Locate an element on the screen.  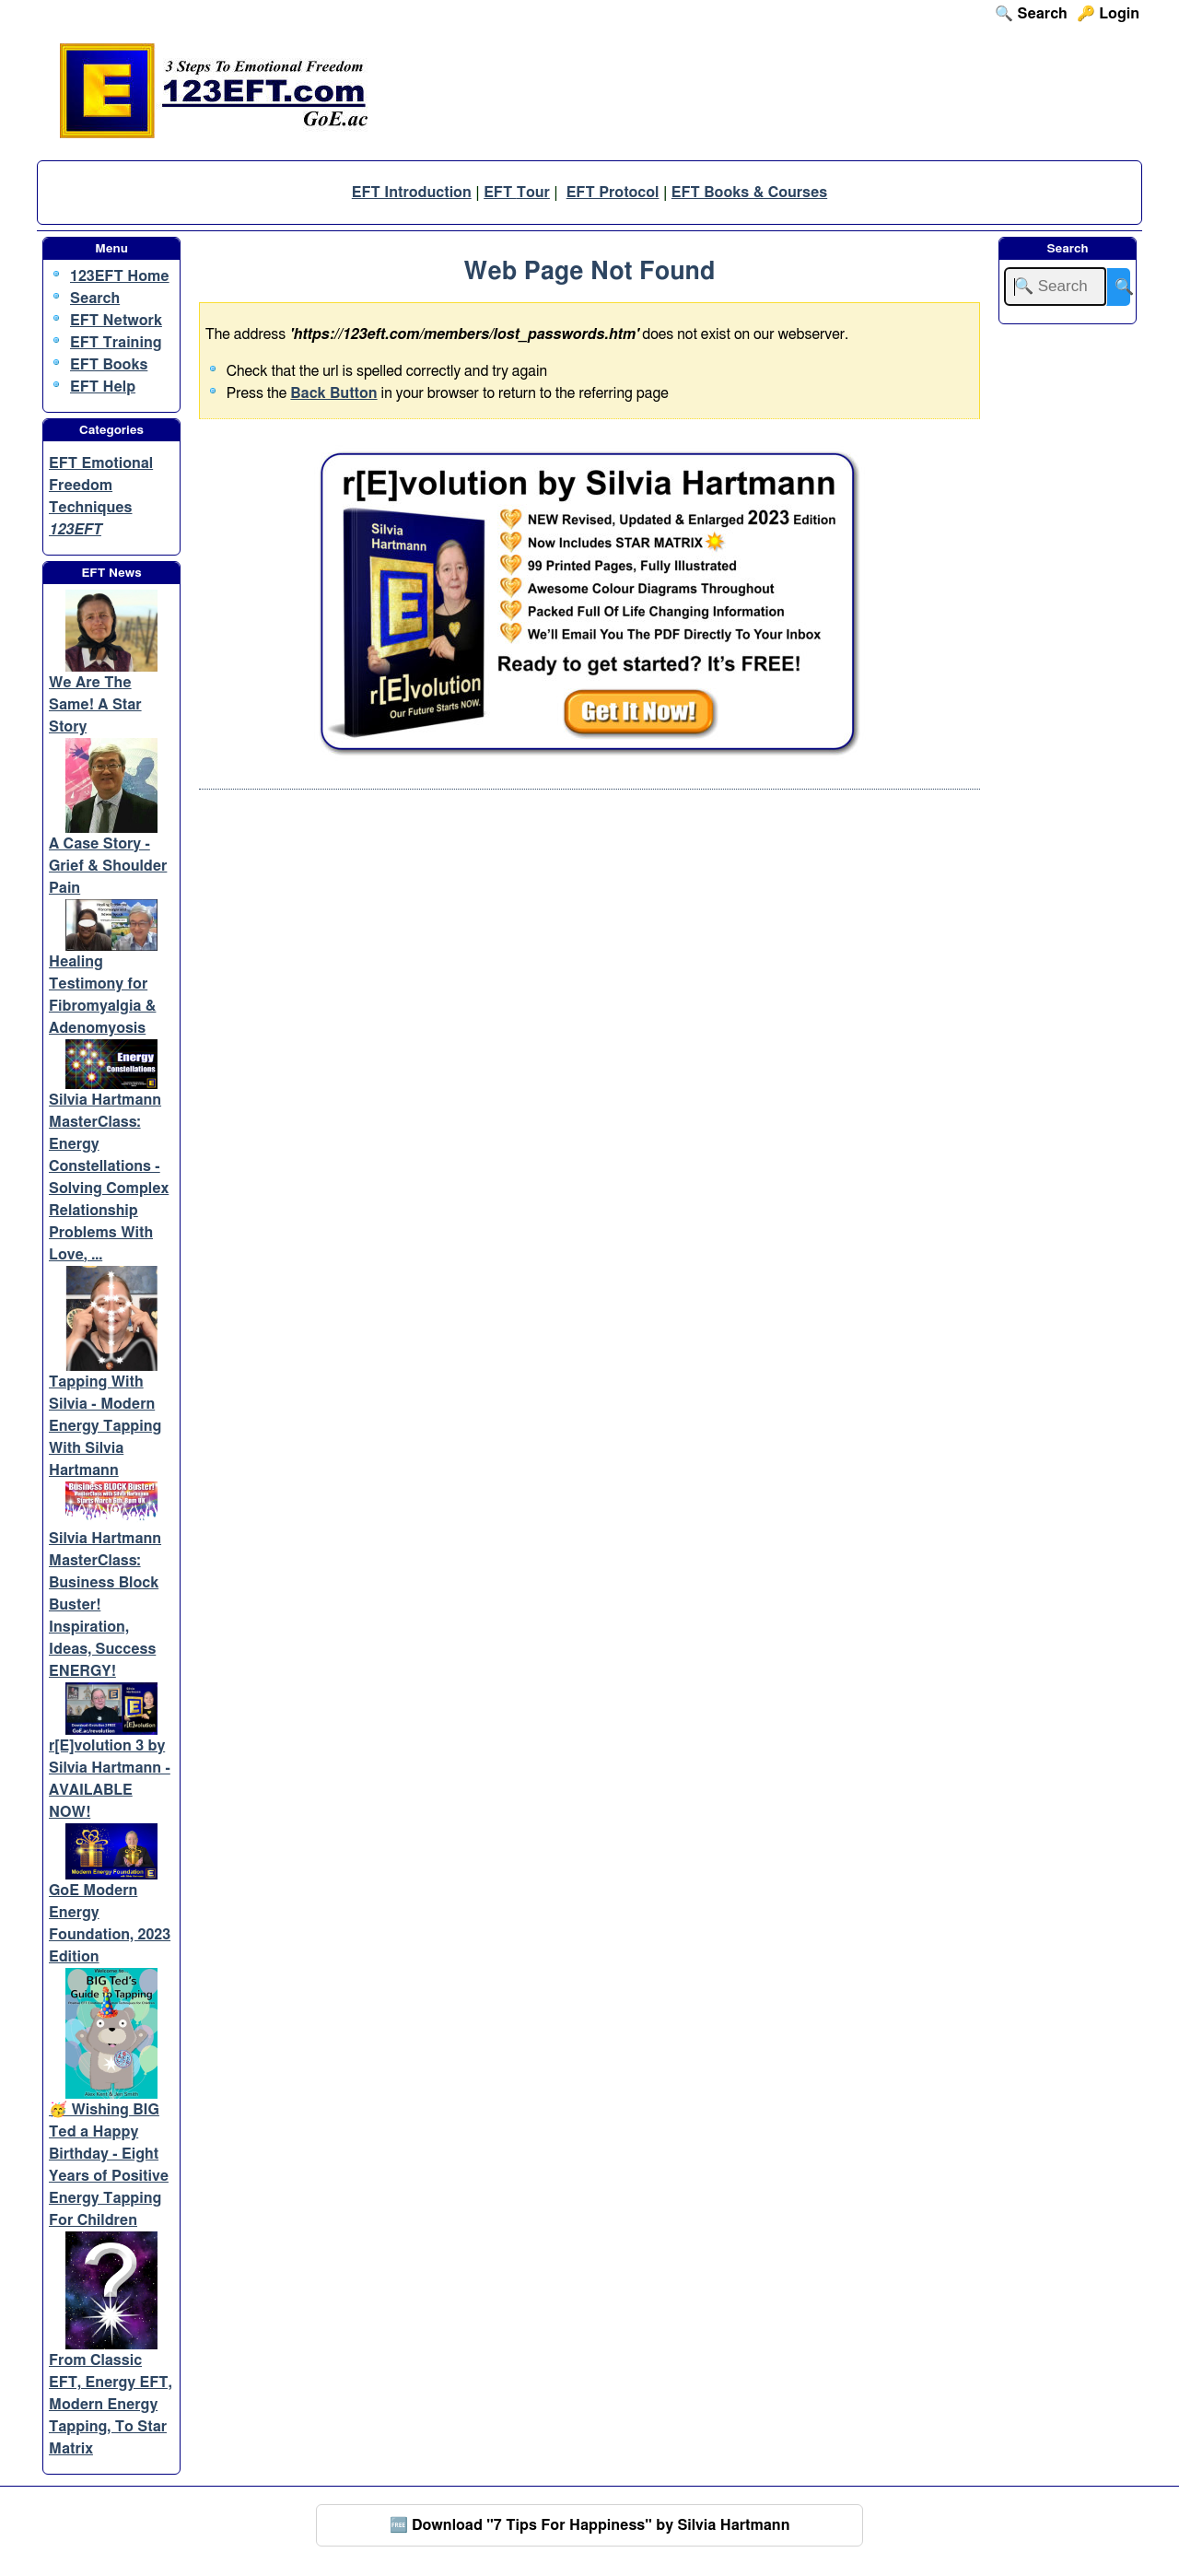
A Case Story - Grief & Shoulder Pain is located at coordinates (108, 866).